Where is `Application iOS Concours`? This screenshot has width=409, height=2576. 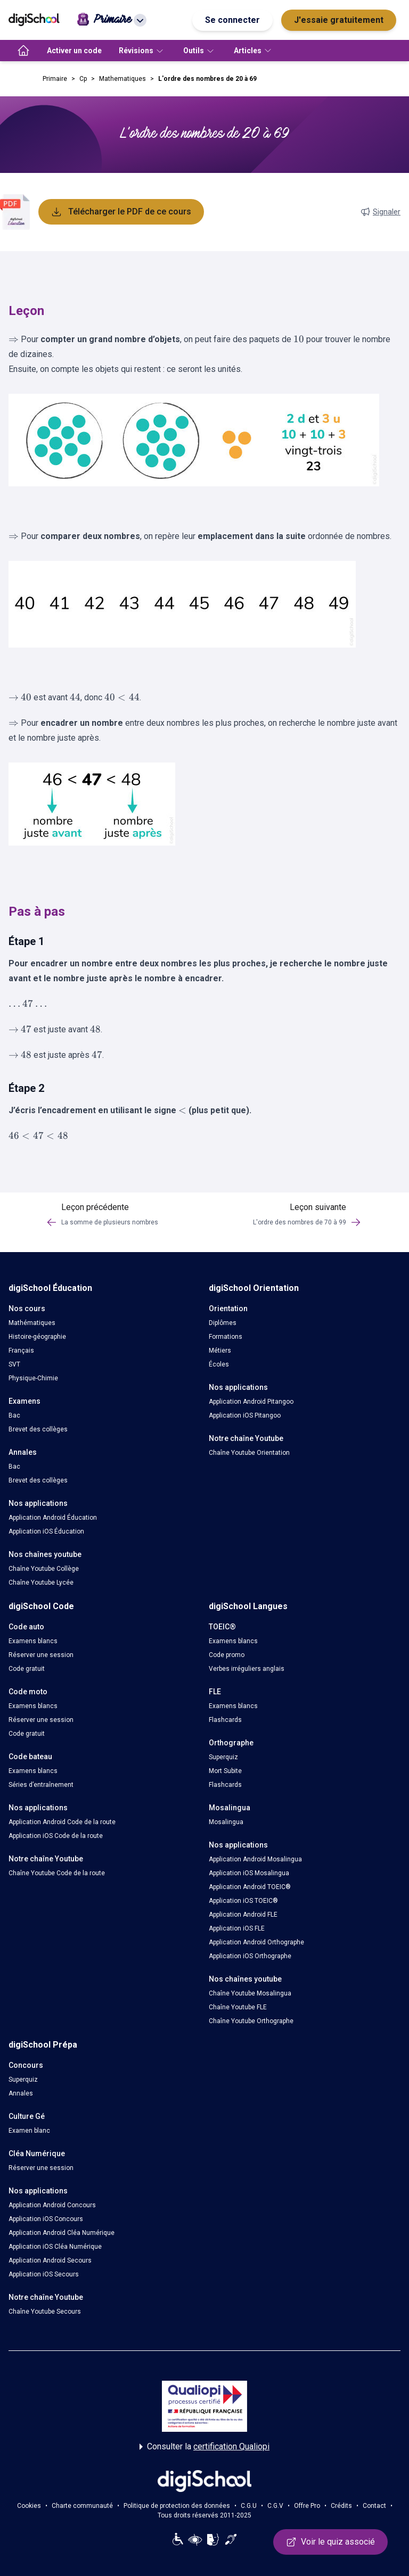 Application iOS Concours is located at coordinates (46, 2219).